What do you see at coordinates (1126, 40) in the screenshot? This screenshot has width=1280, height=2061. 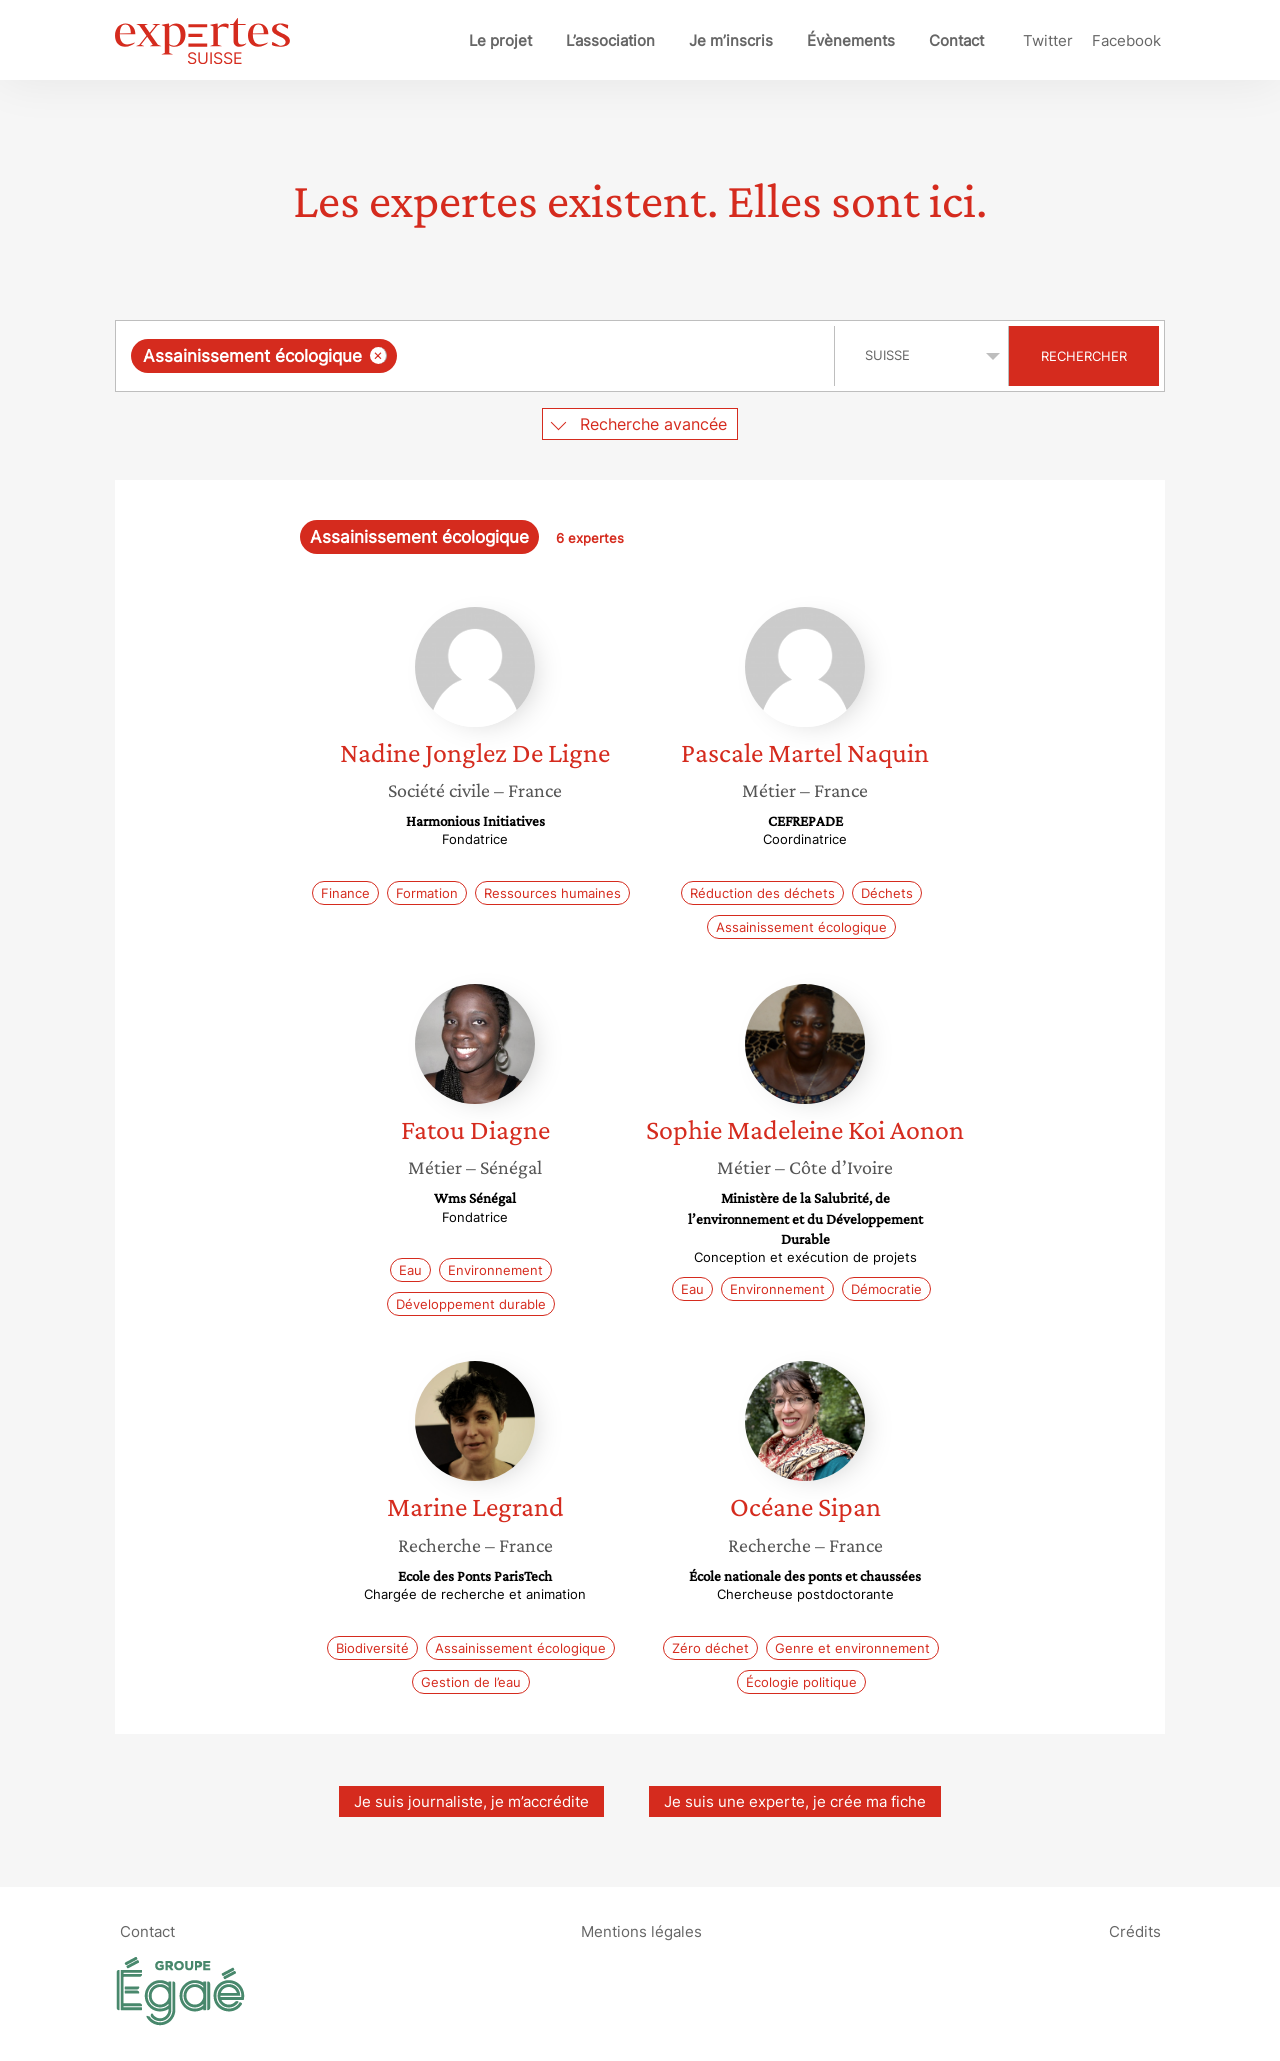 I see `Facebook` at bounding box center [1126, 40].